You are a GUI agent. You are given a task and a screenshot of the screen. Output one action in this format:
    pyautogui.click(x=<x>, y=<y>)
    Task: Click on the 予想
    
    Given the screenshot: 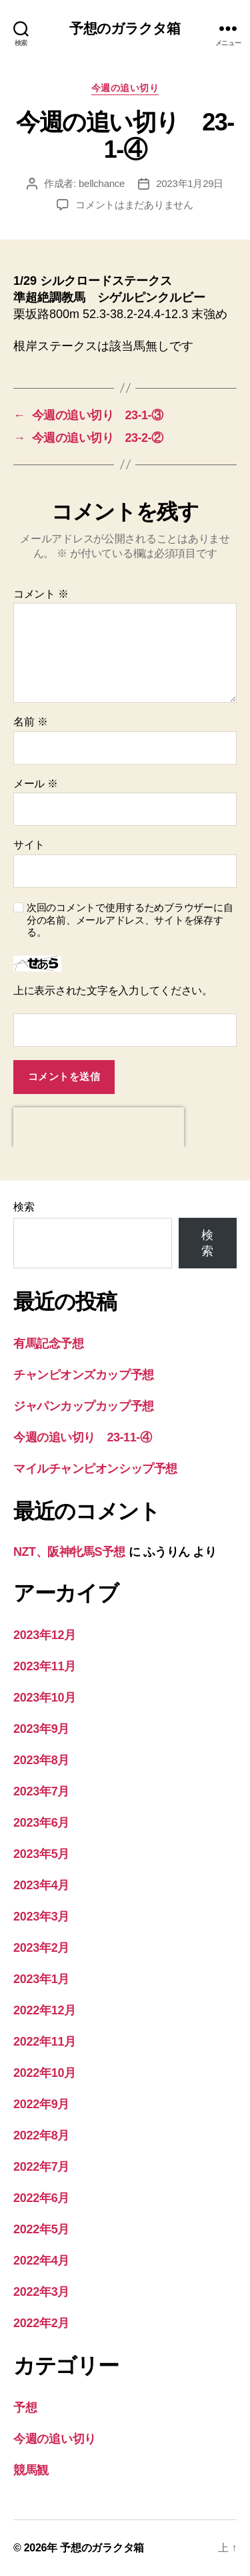 What is the action you would take?
    pyautogui.click(x=25, y=2407)
    